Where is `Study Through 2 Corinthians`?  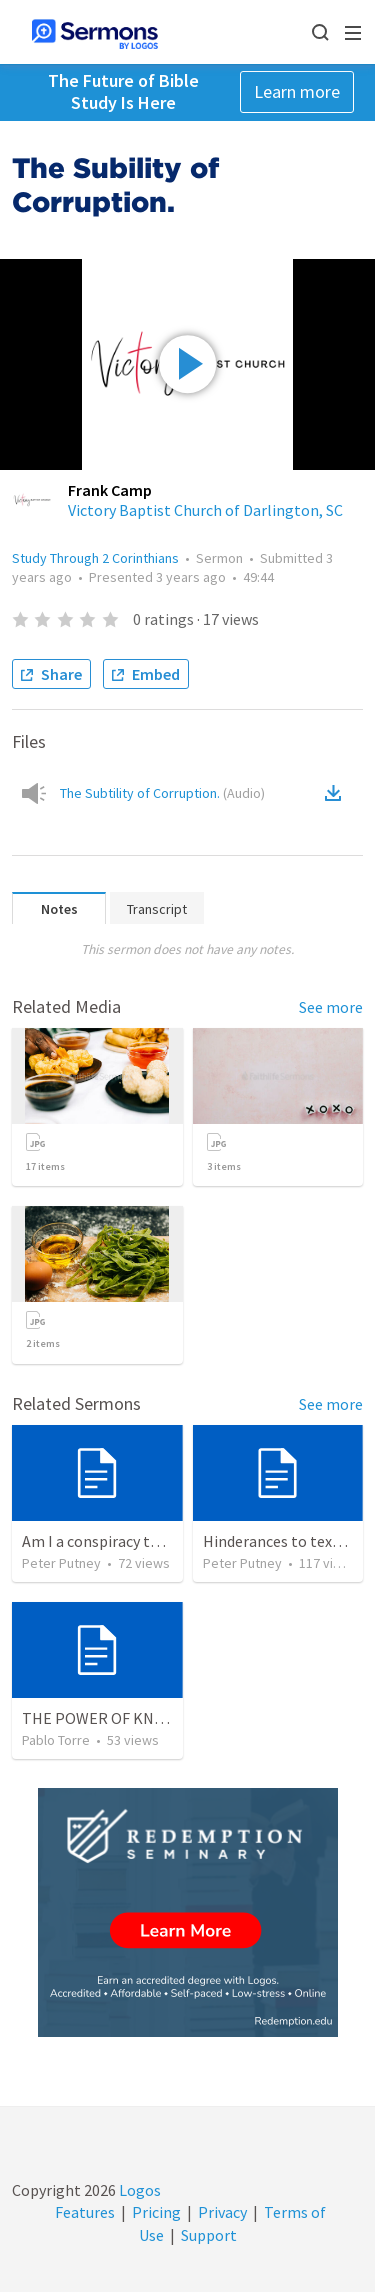
Study Through 2 Corinthians is located at coordinates (95, 558).